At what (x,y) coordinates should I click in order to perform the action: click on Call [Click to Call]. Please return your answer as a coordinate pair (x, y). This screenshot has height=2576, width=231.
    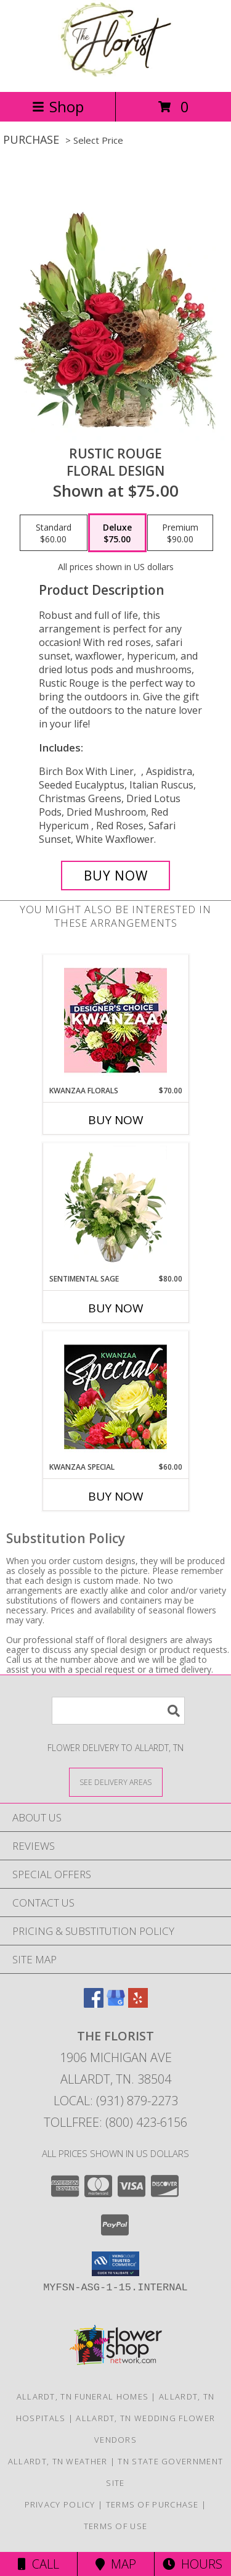
    Looking at the image, I should click on (38, 2564).